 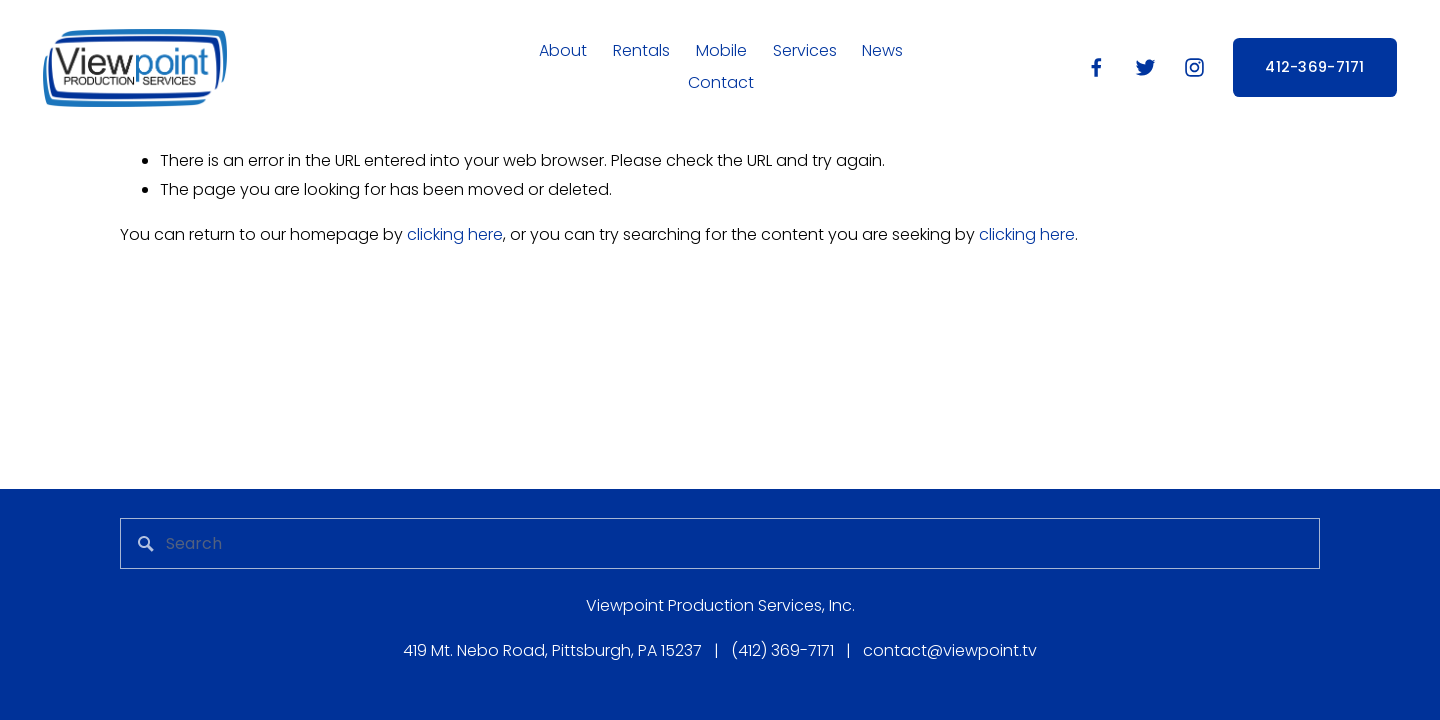 I want to click on 412-369-7171, so click(x=1314, y=67).